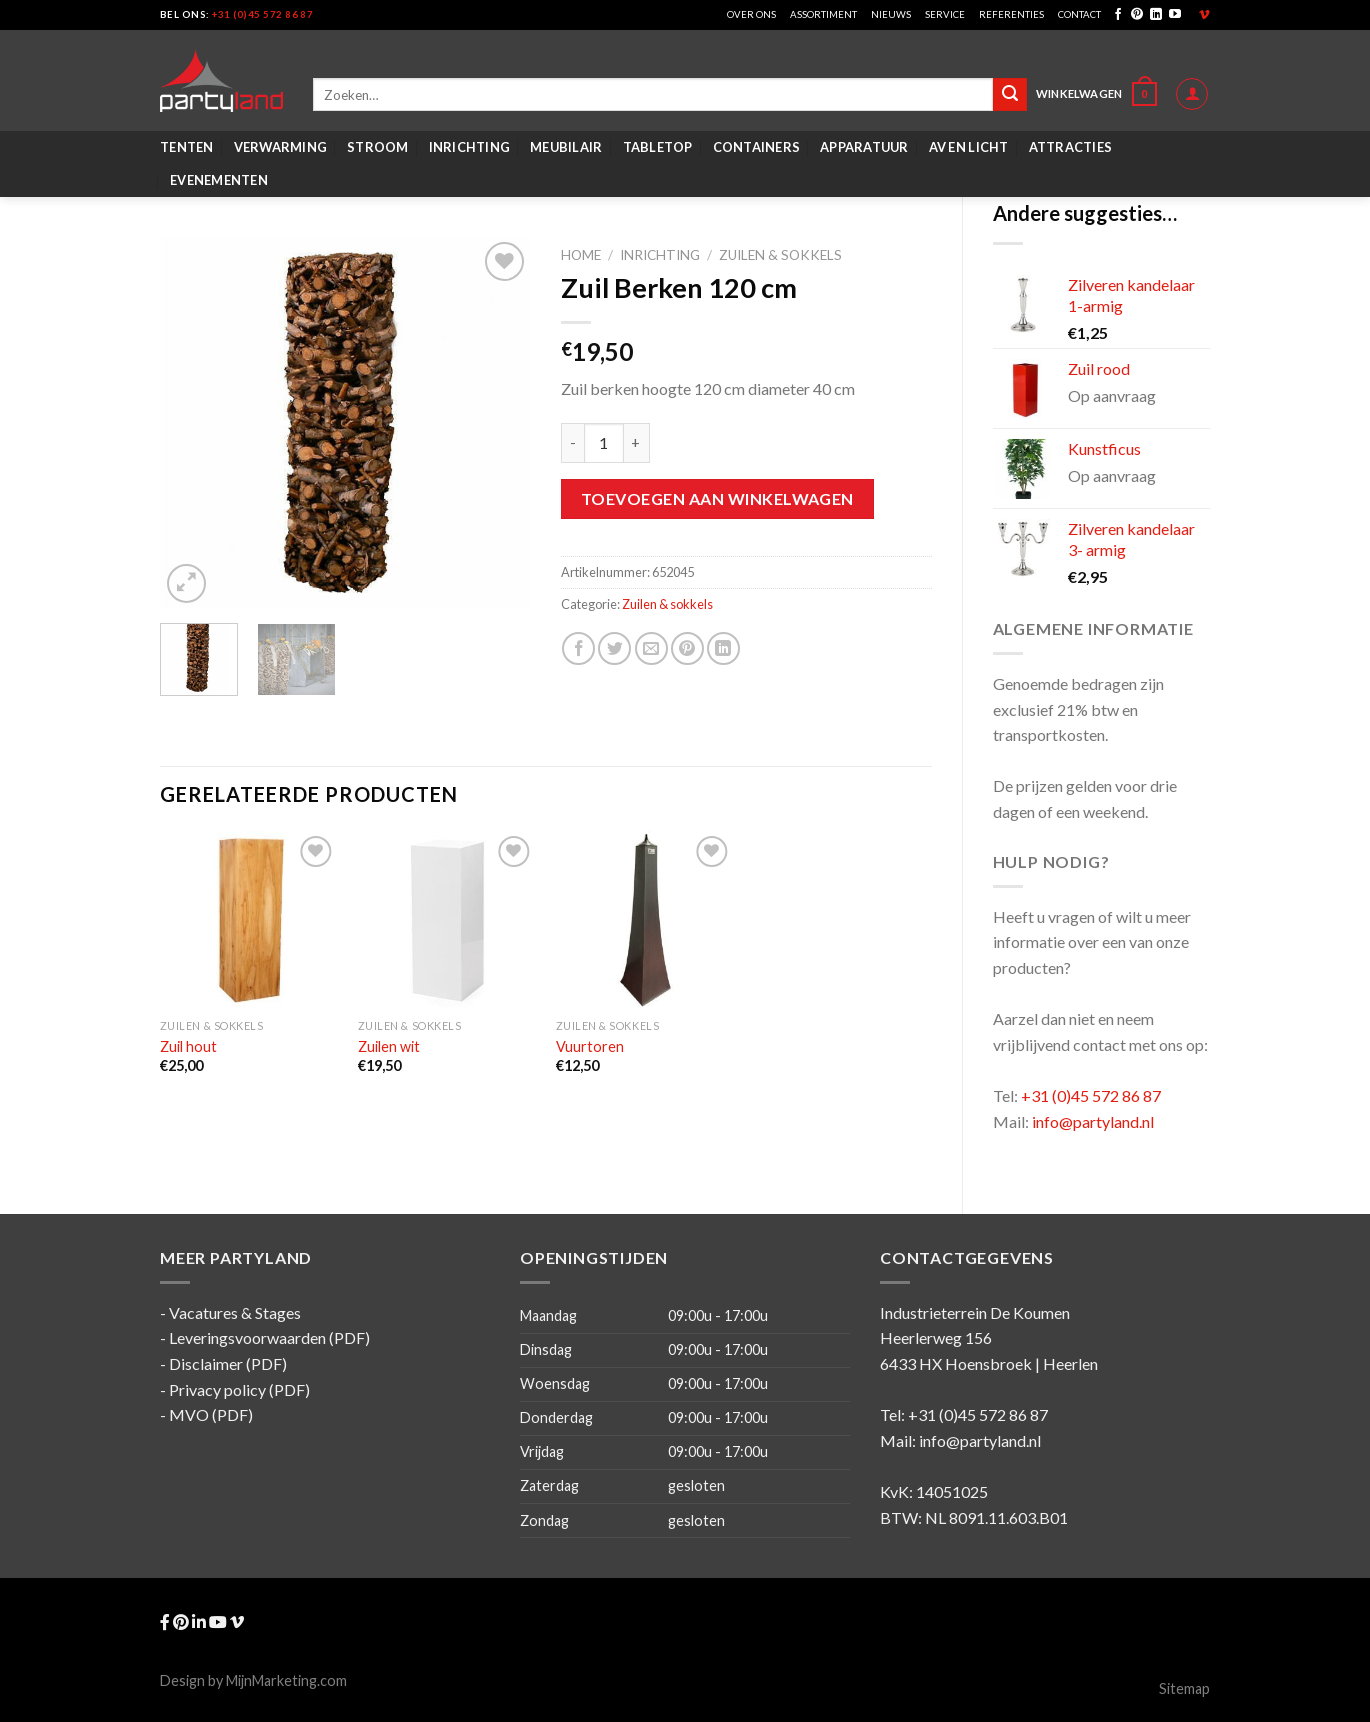 This screenshot has width=1370, height=1722. I want to click on Tenten, so click(187, 147).